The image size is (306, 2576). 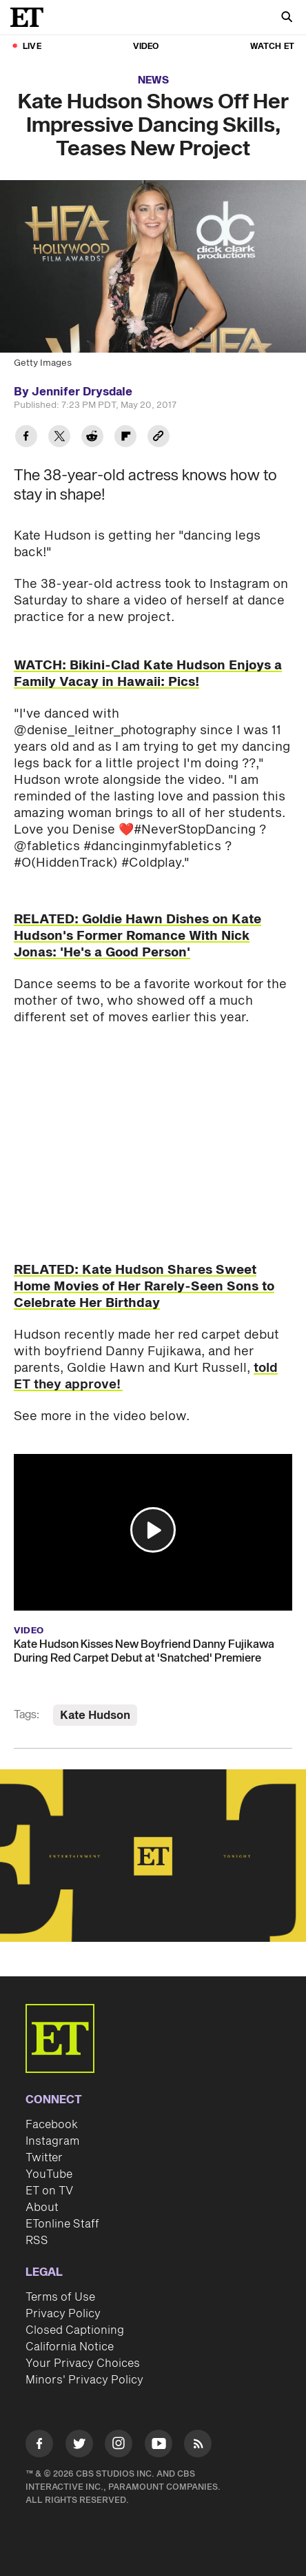 I want to click on Closed Captioning, so click(x=75, y=2330).